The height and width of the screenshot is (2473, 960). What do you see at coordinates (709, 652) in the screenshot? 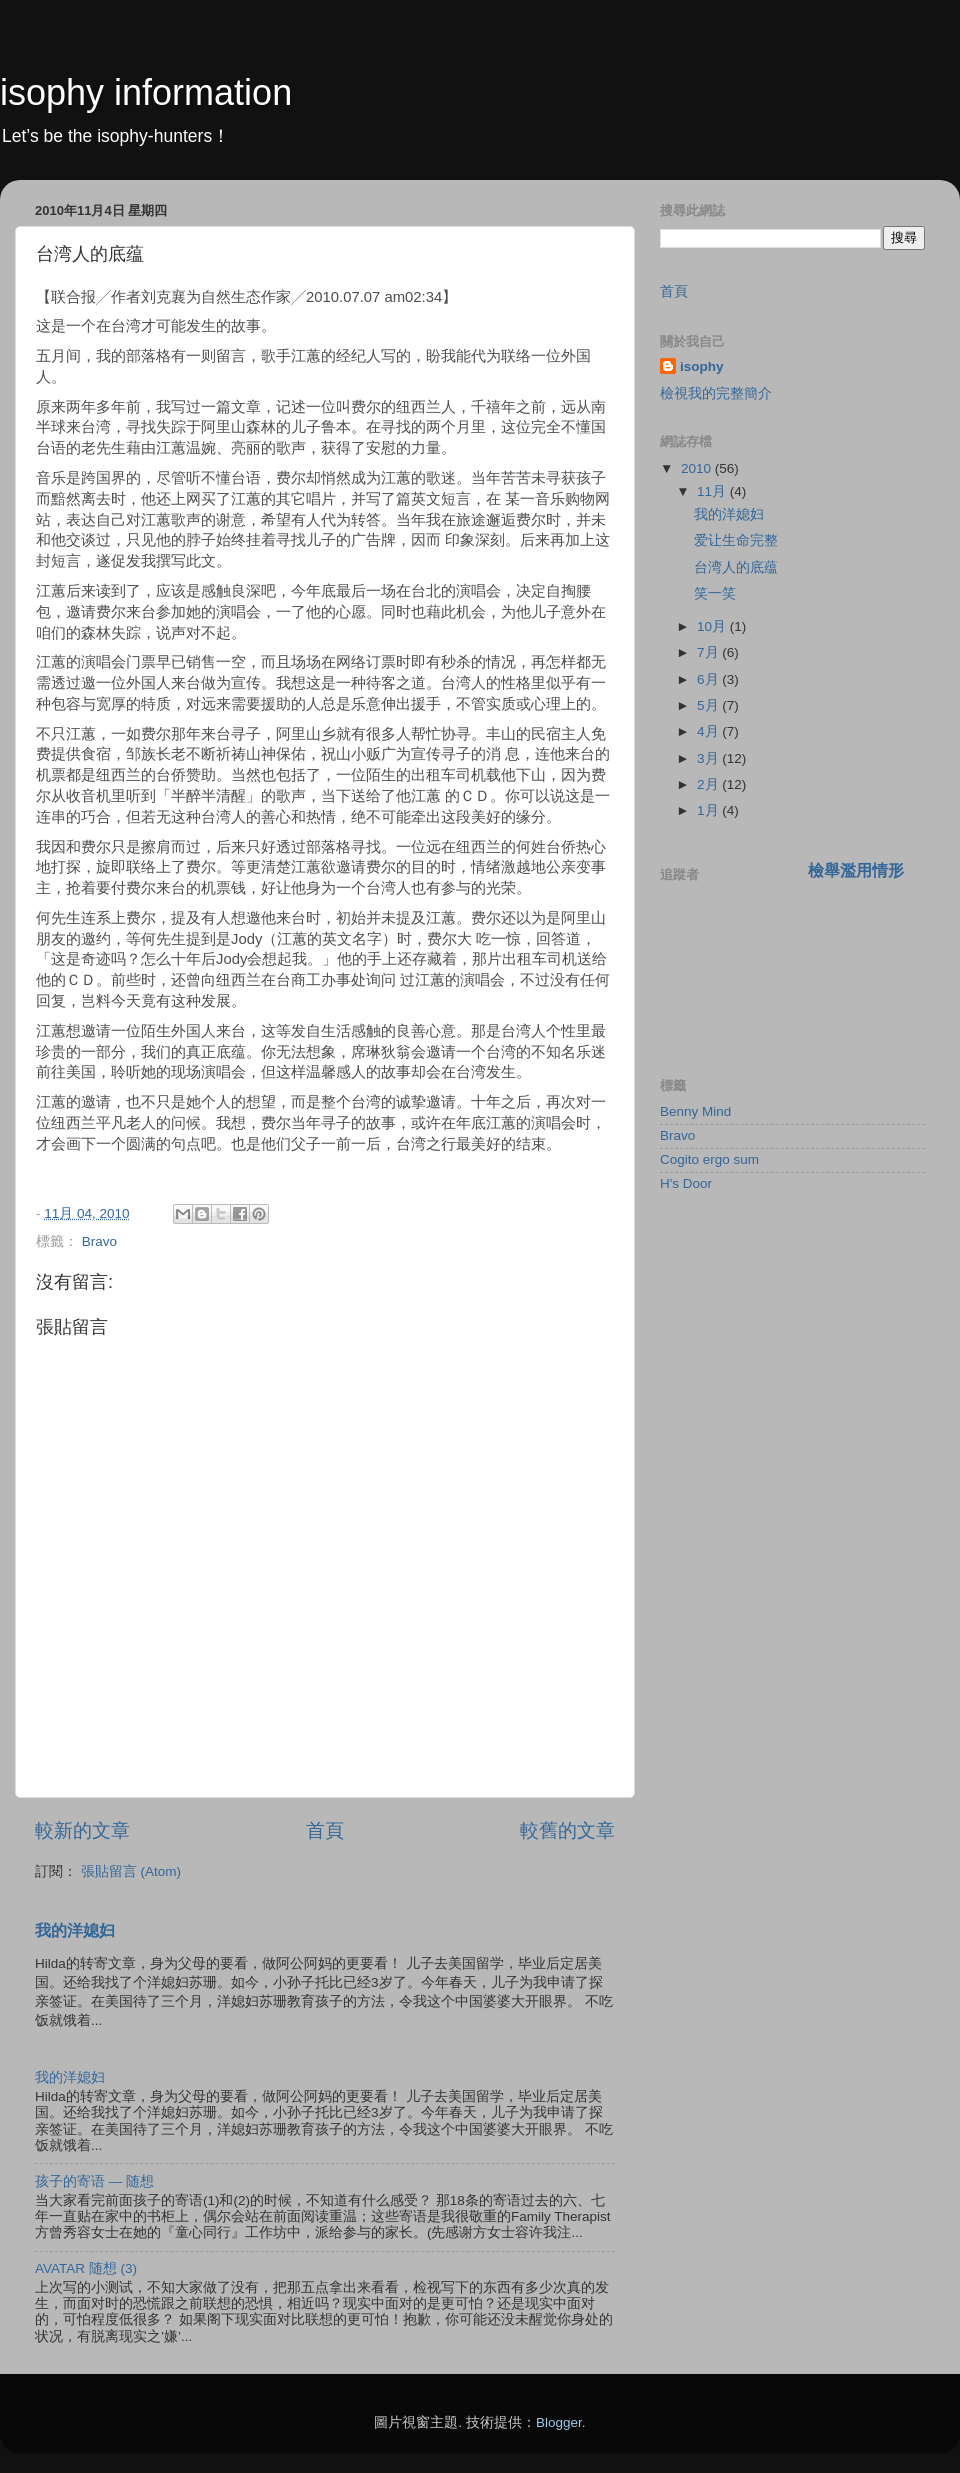
I see `7月` at bounding box center [709, 652].